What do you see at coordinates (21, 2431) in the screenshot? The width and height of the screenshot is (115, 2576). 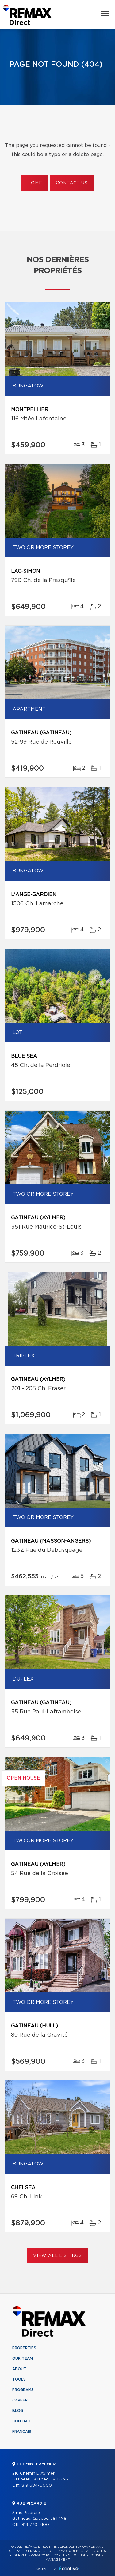 I see `Français` at bounding box center [21, 2431].